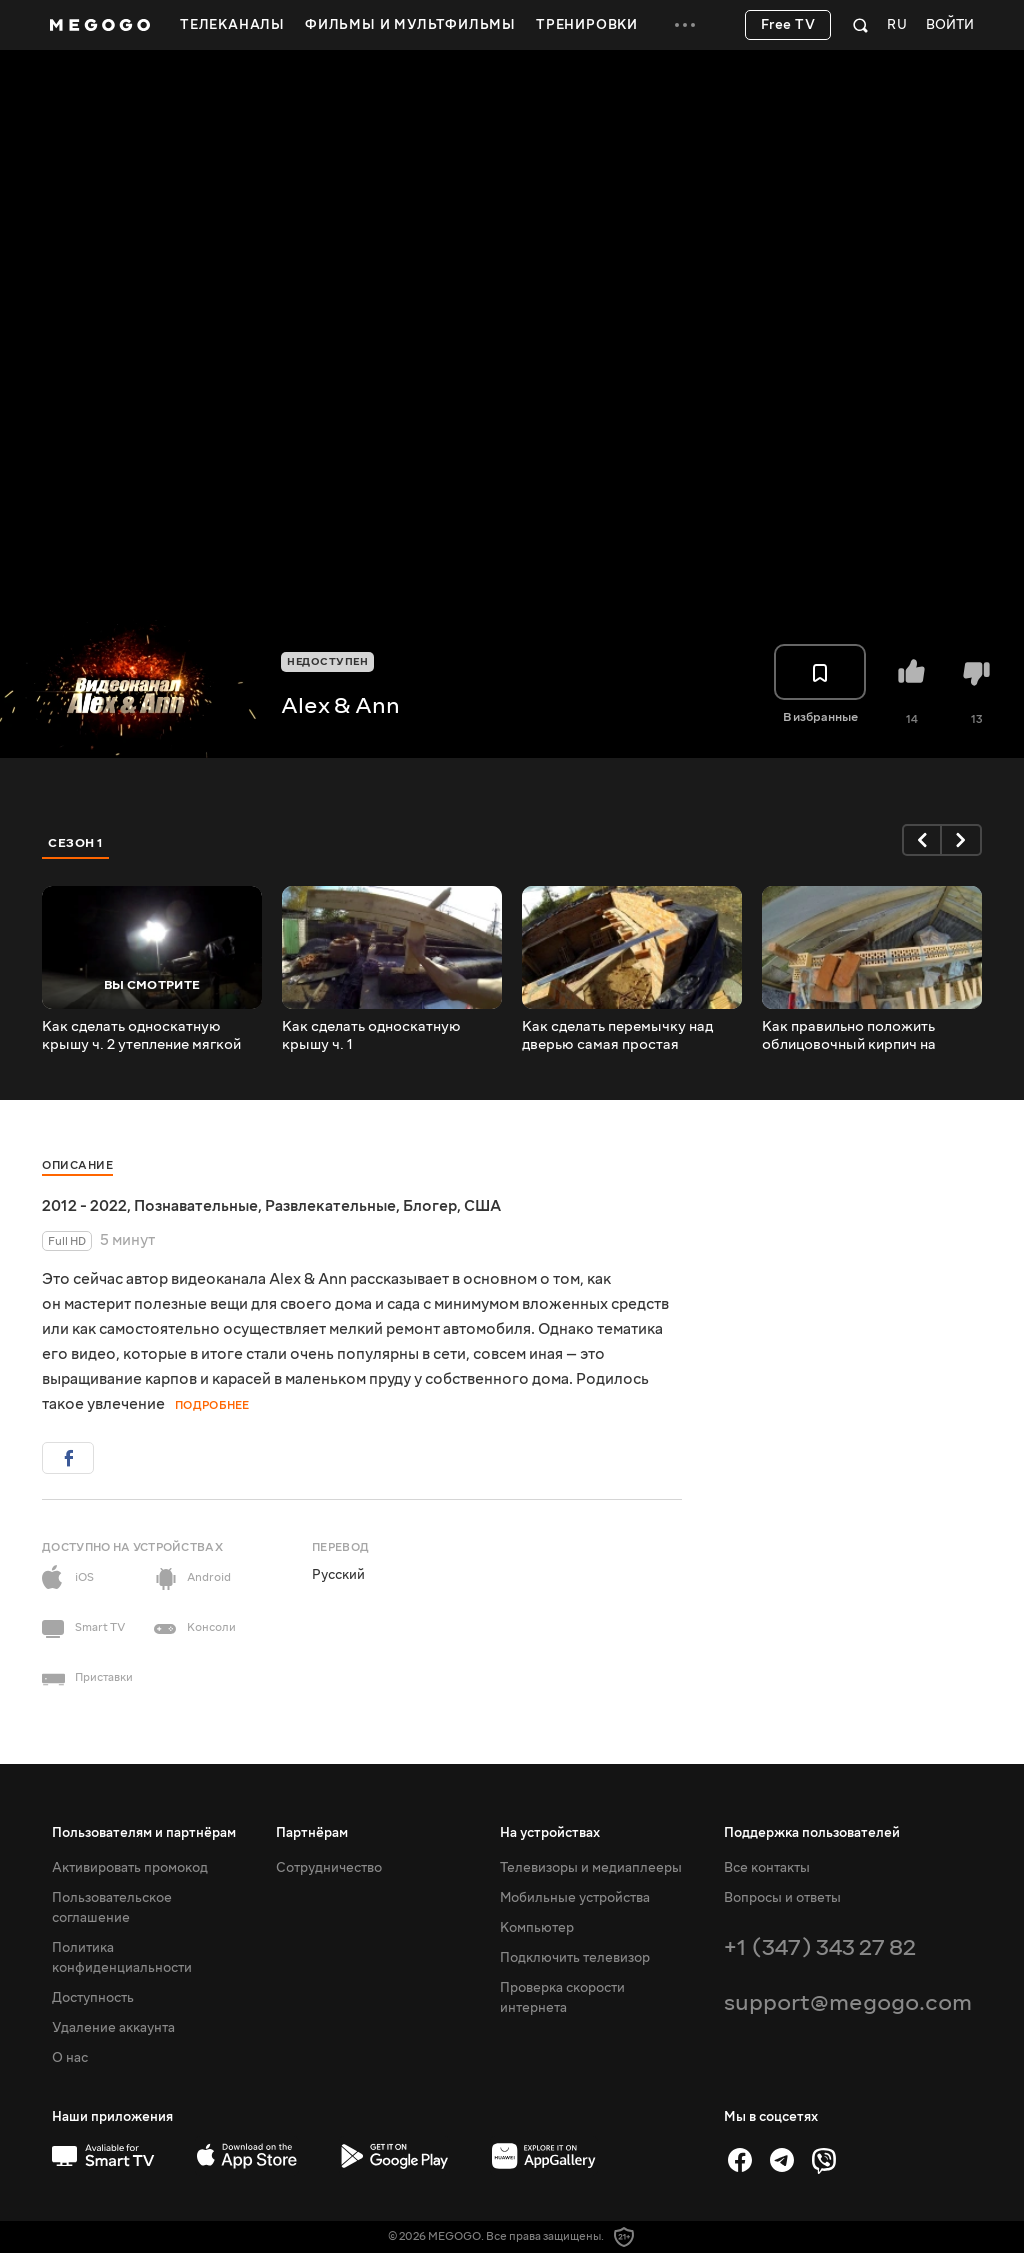 This screenshot has height=2253, width=1024. Describe the element at coordinates (430, 1206) in the screenshot. I see `Блогер` at that location.